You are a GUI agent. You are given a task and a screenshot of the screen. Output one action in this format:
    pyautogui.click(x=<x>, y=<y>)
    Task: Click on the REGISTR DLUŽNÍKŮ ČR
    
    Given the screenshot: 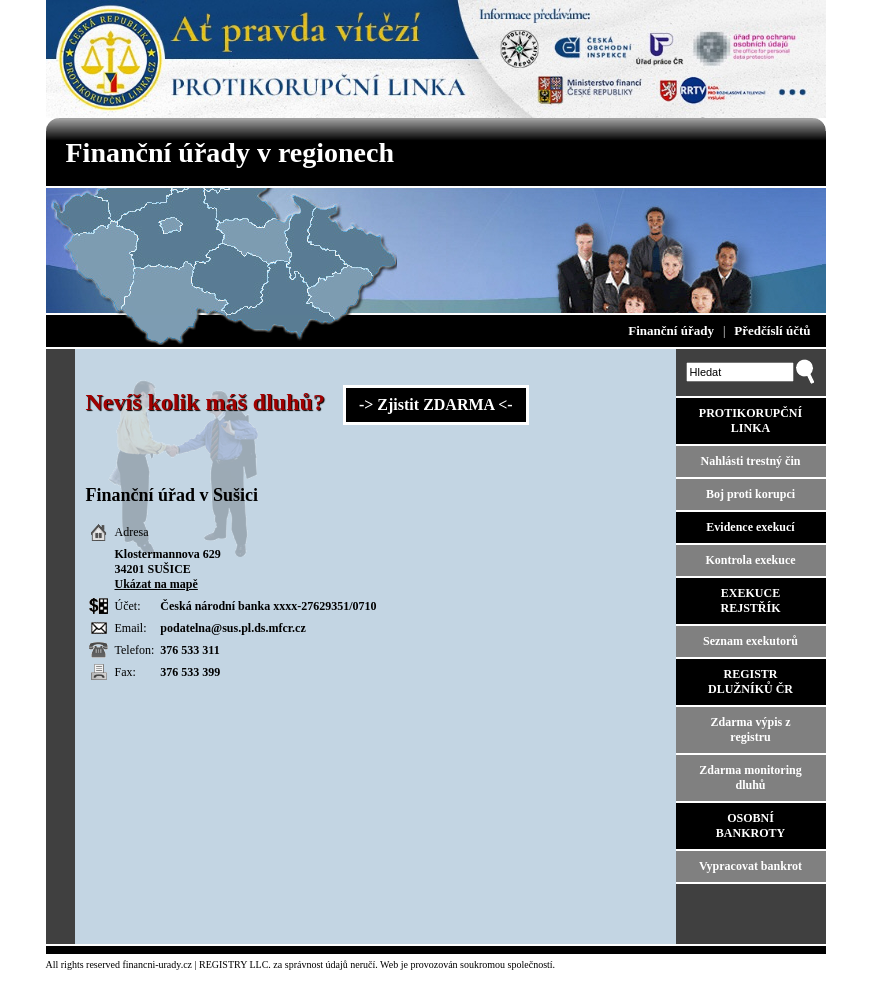 What is the action you would take?
    pyautogui.click(x=750, y=681)
    